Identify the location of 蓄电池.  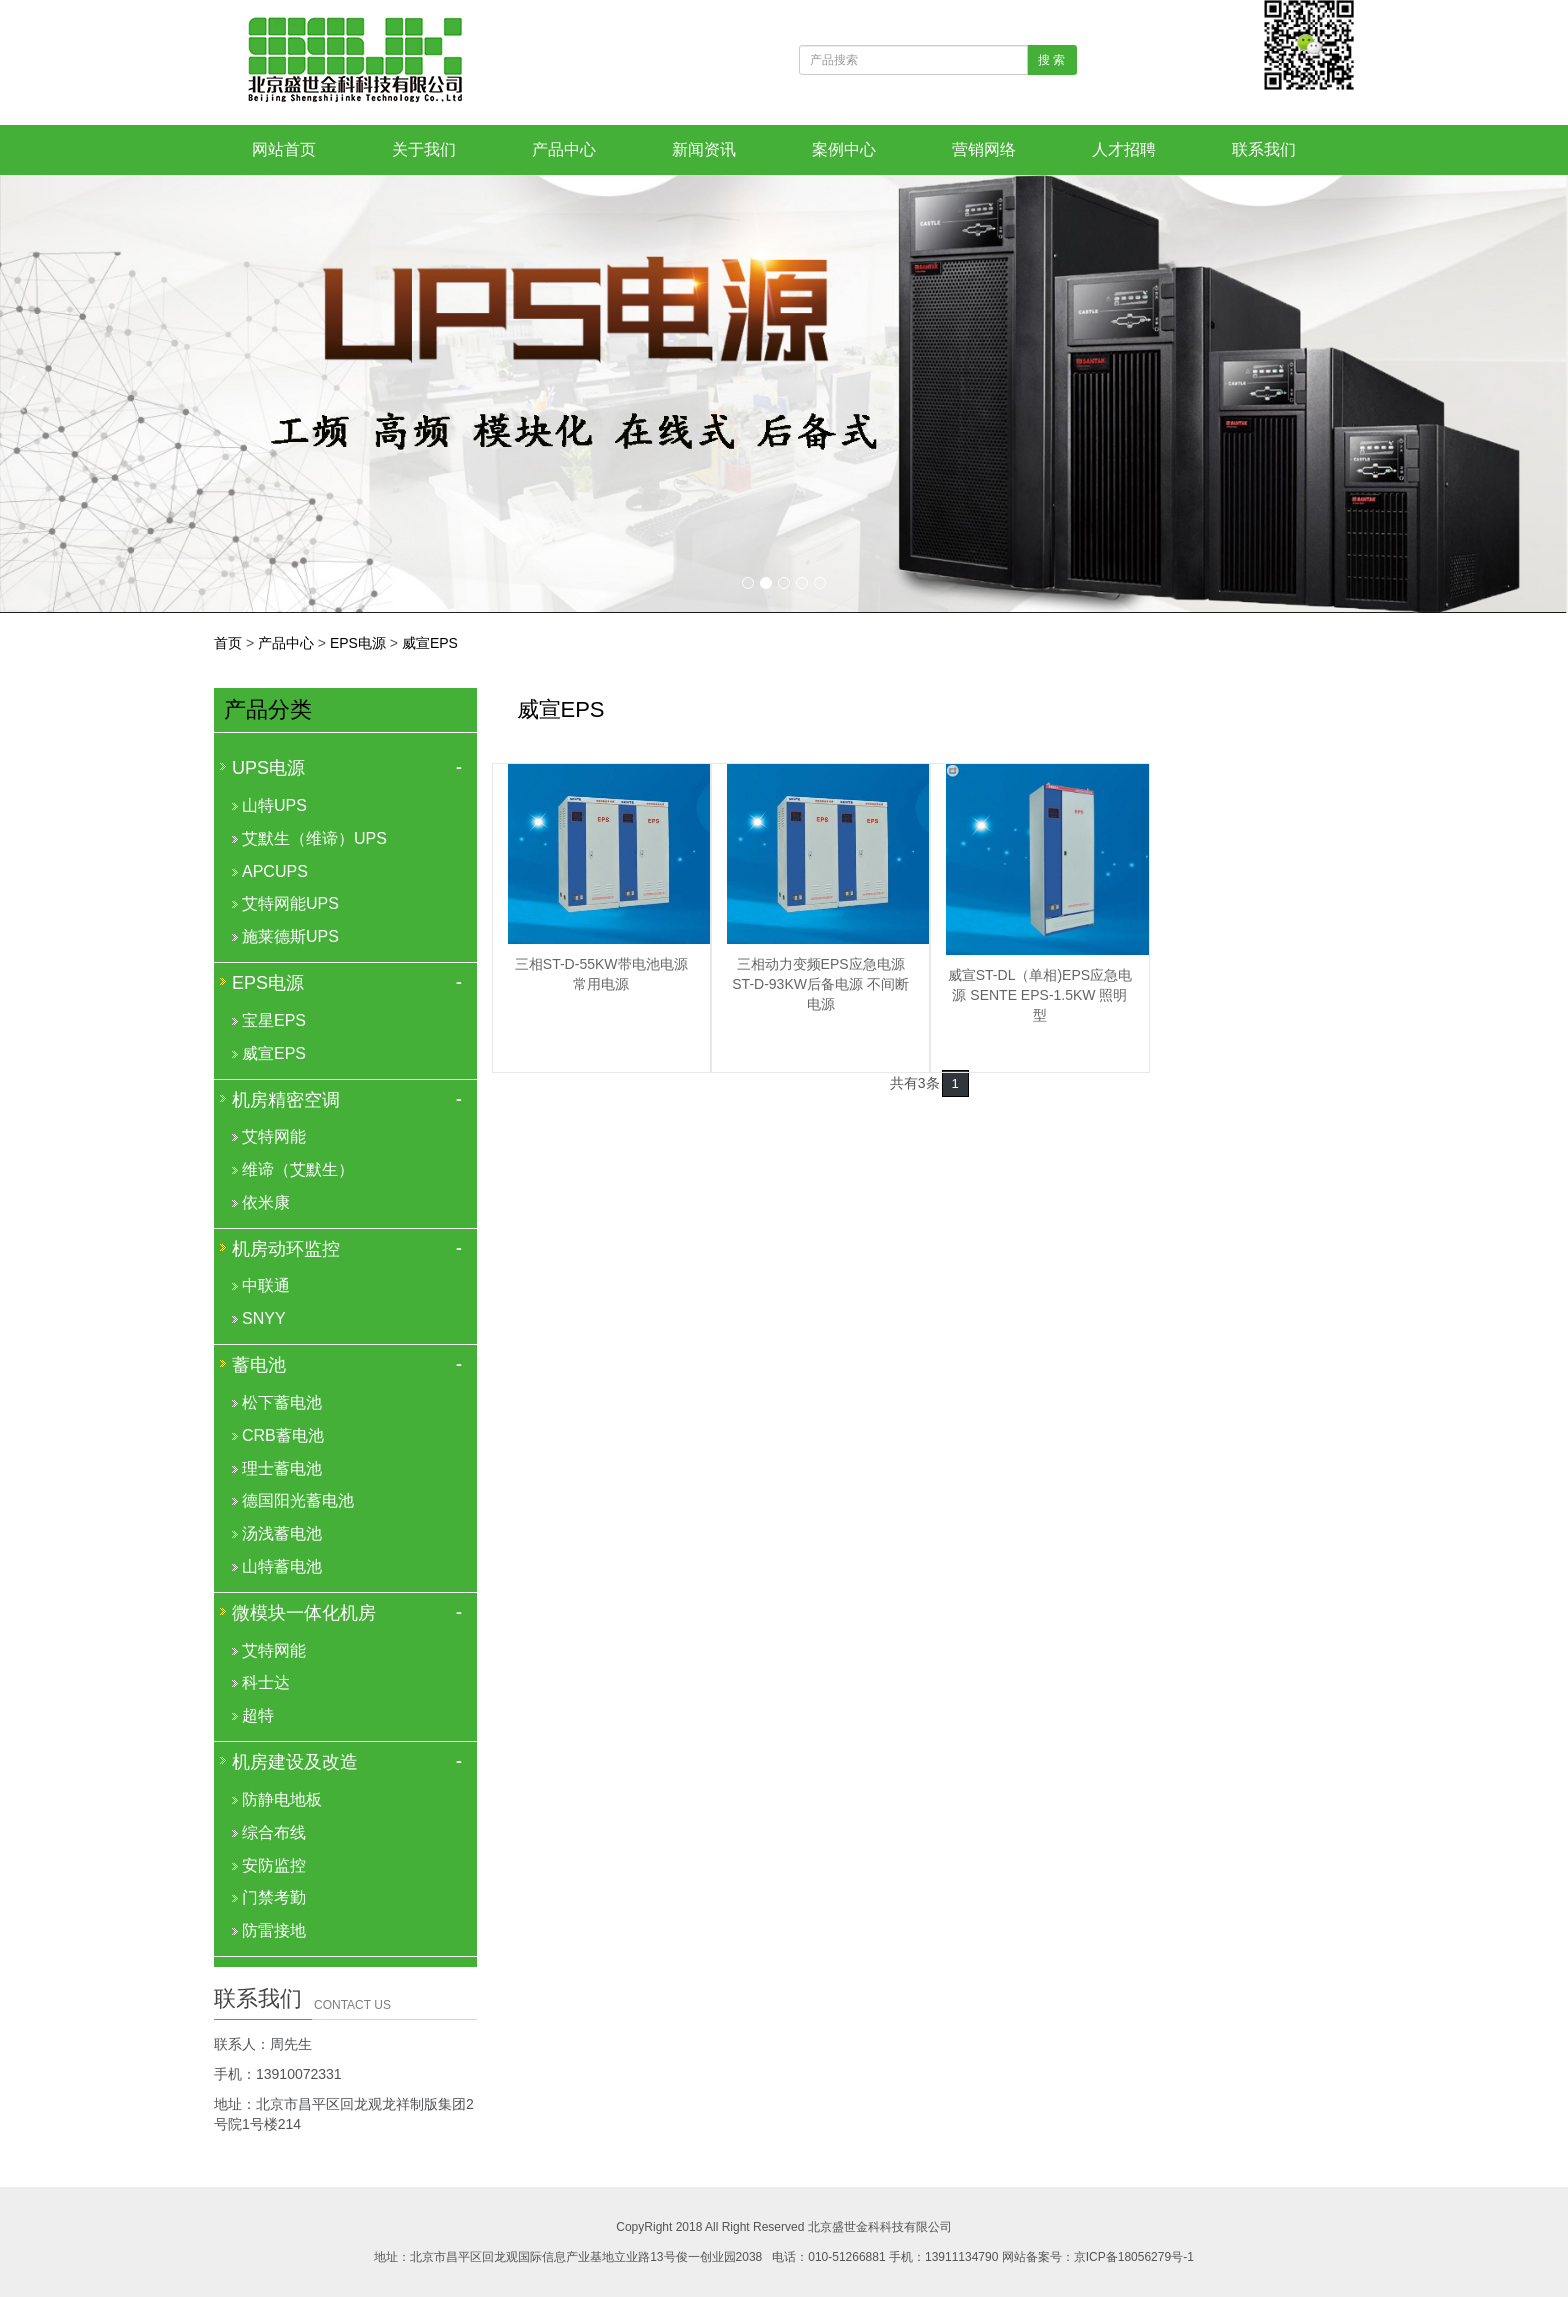
(259, 1365).